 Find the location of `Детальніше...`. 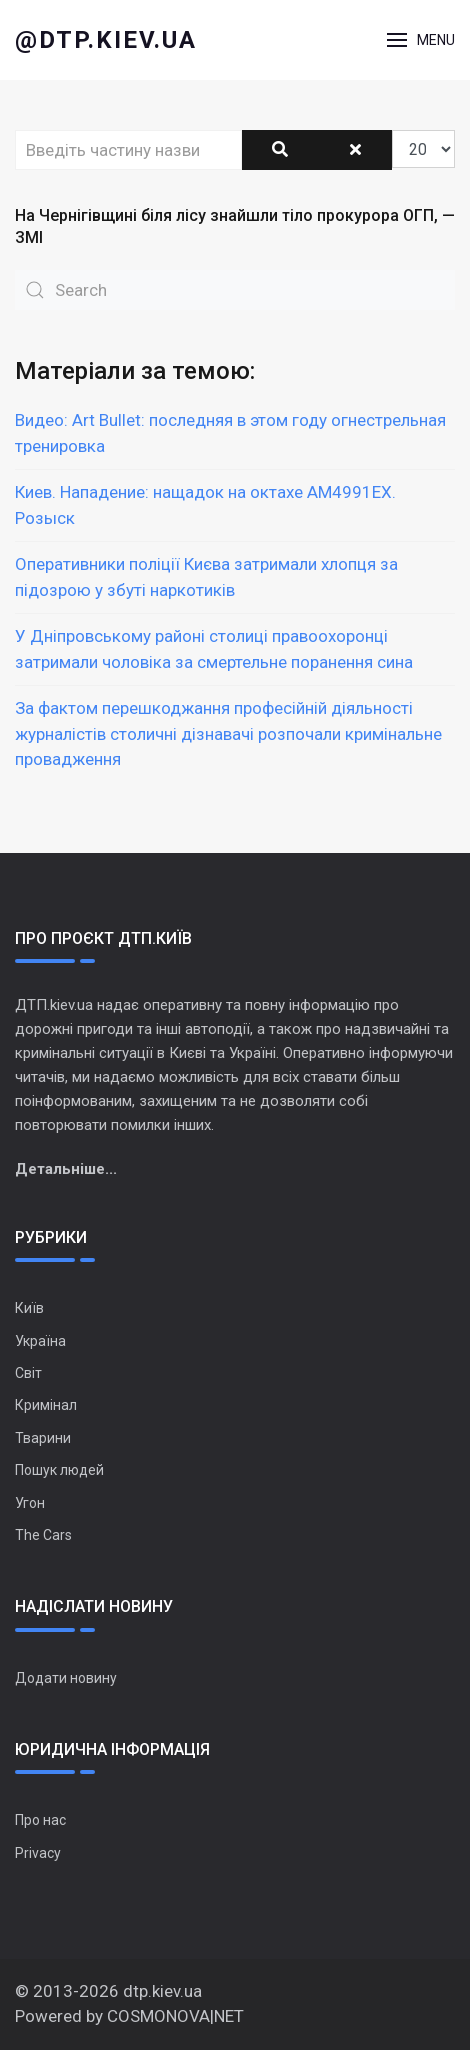

Детальніше... is located at coordinates (66, 1169).